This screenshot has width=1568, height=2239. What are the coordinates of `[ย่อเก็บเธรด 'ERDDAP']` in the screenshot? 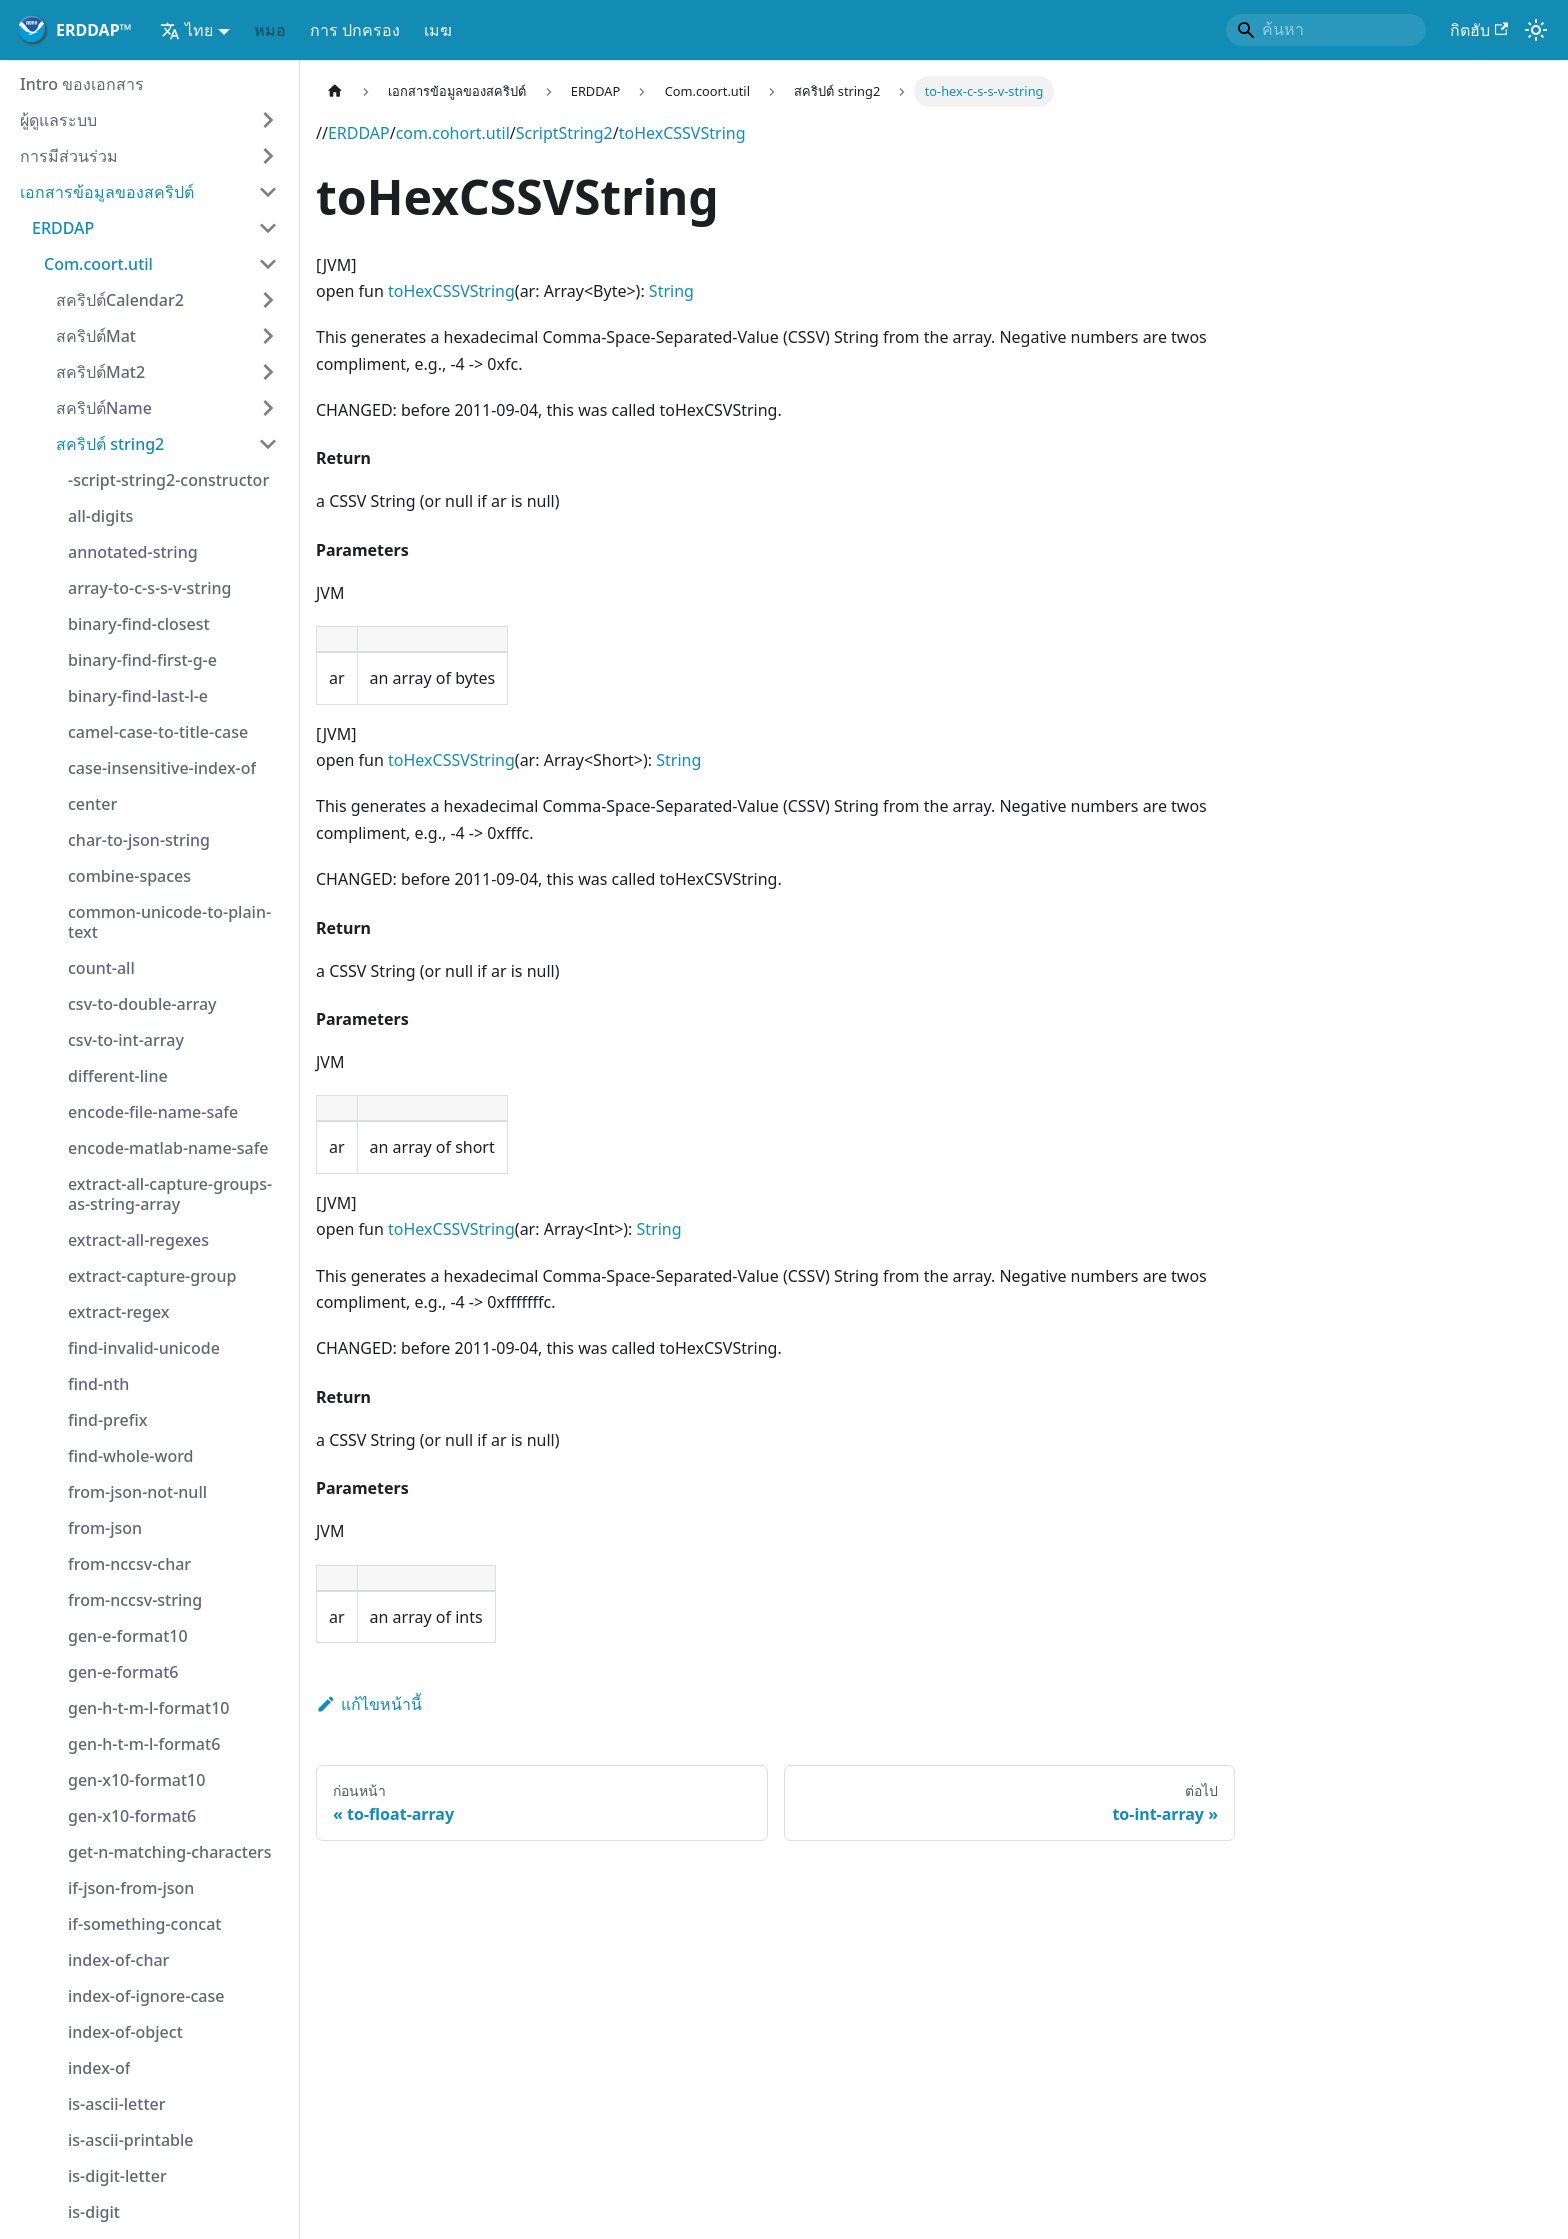 It's located at (268, 228).